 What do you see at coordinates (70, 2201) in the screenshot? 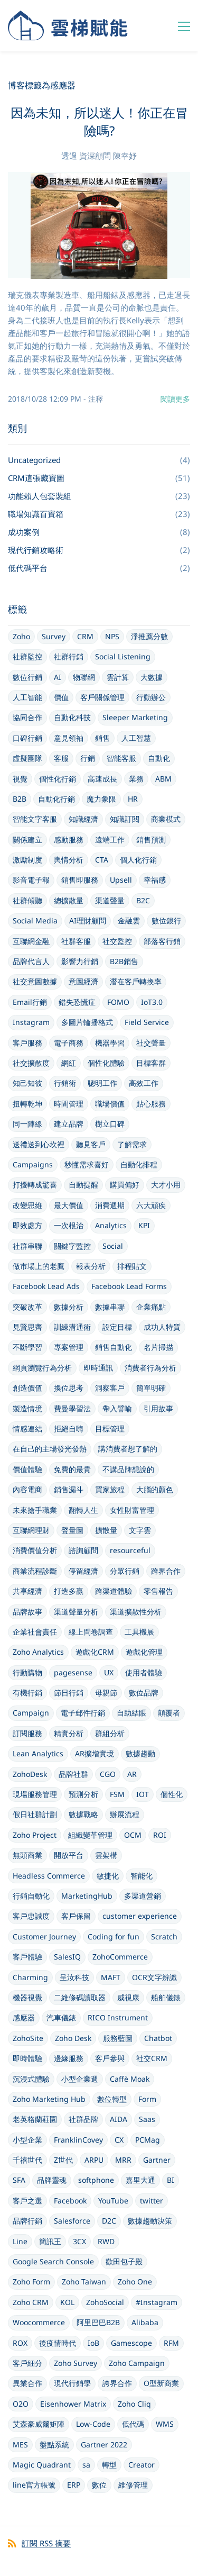
I see `Facebook` at bounding box center [70, 2201].